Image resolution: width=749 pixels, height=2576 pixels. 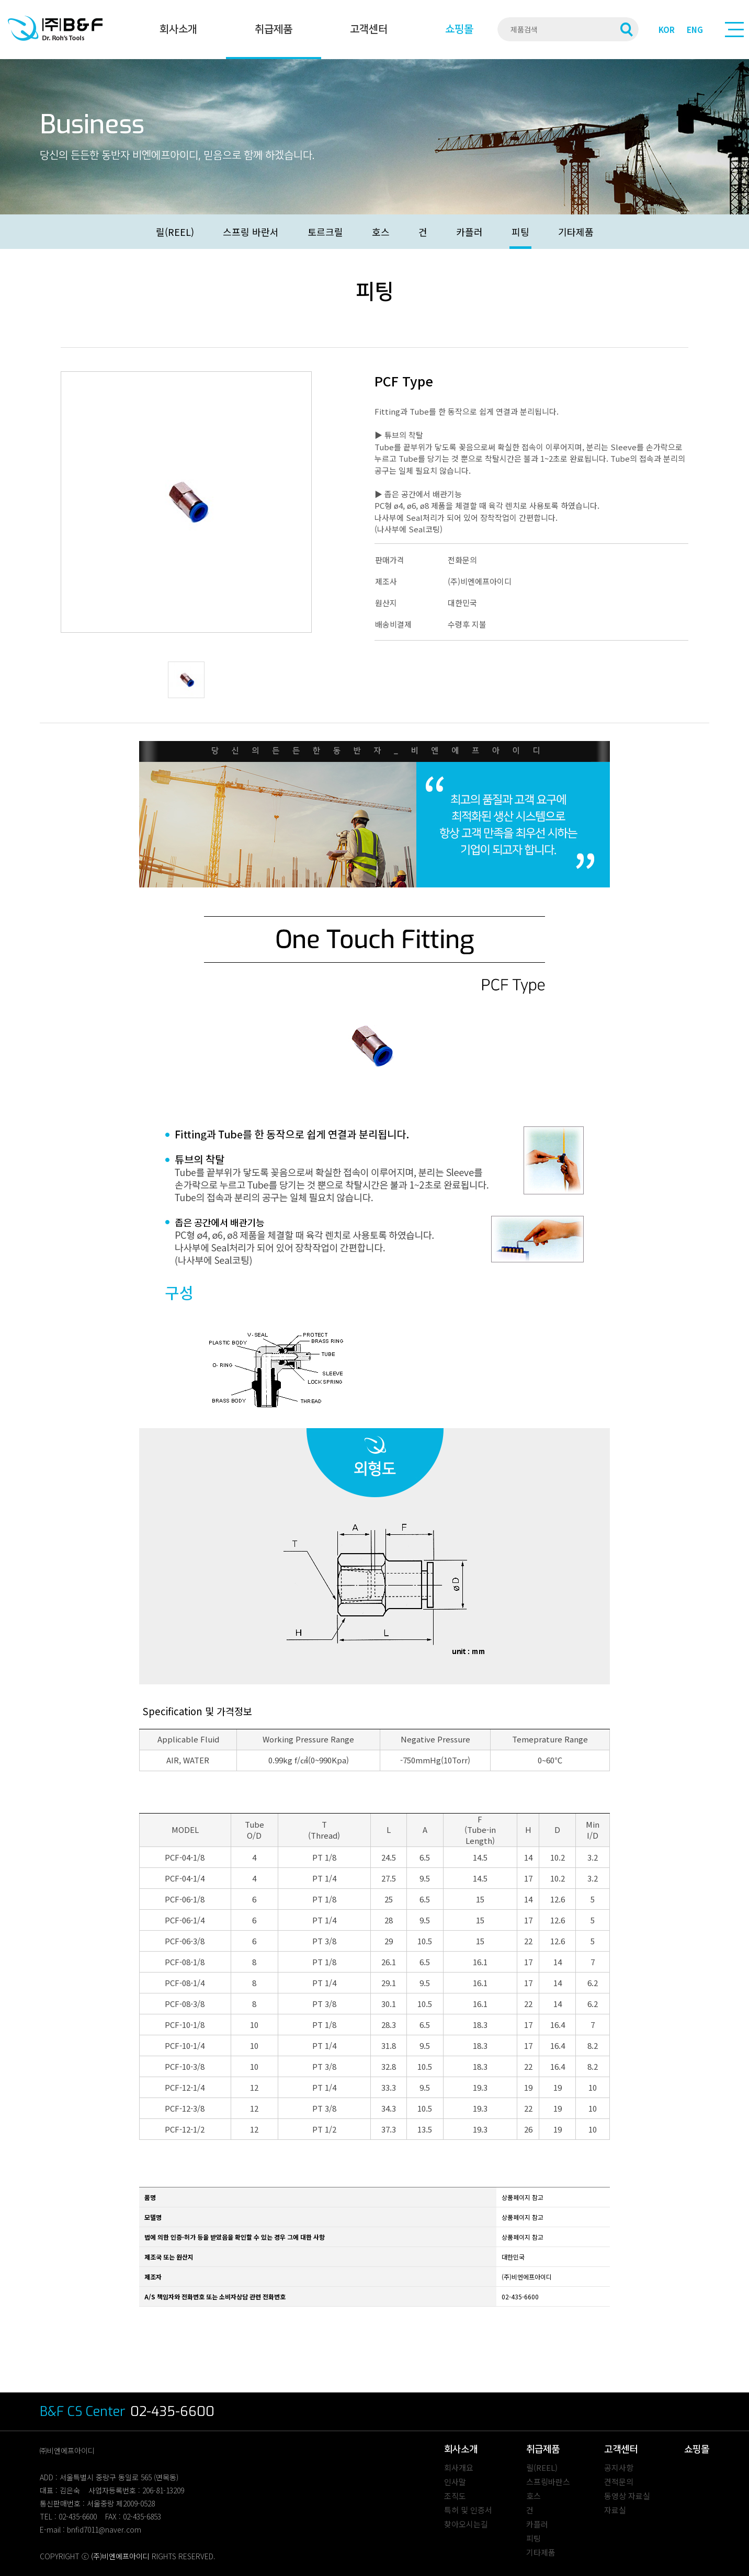 I want to click on 피팅, so click(x=520, y=231).